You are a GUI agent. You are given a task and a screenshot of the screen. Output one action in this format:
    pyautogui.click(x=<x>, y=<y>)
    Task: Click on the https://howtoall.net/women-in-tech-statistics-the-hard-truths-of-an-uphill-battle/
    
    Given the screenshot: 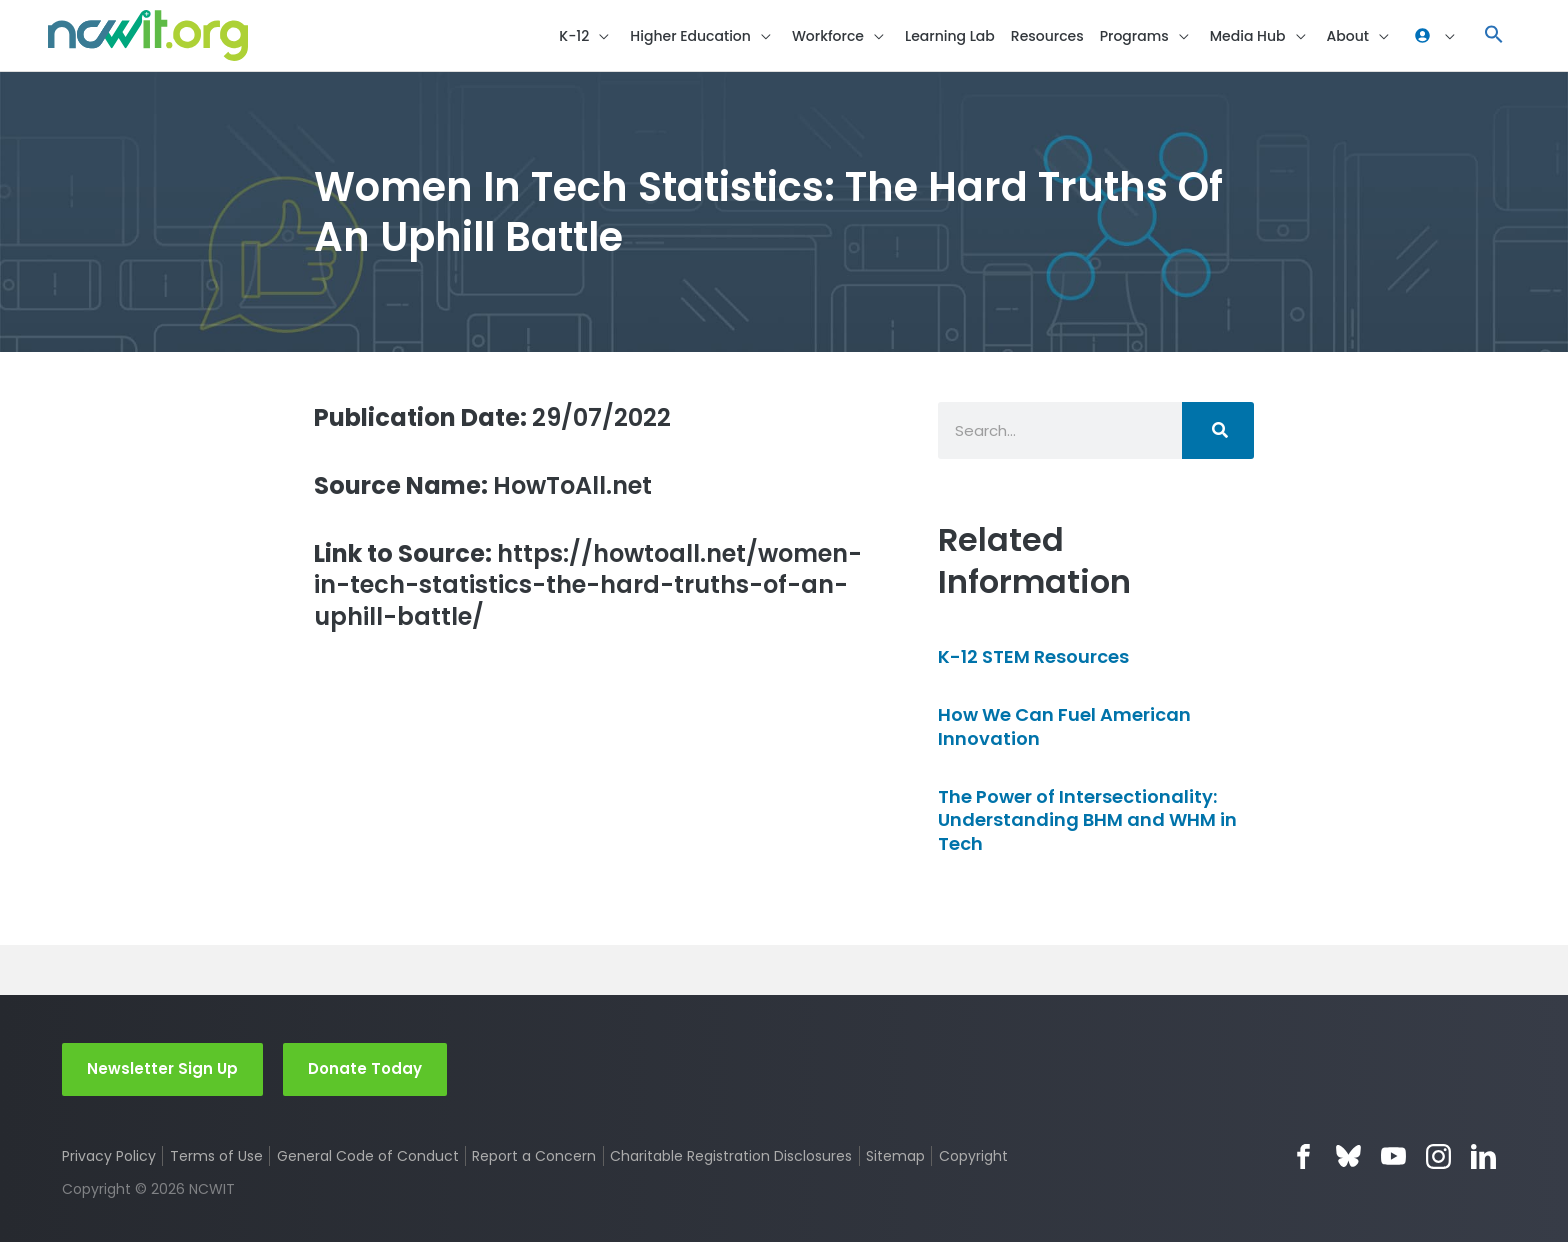 What is the action you would take?
    pyautogui.click(x=588, y=585)
    